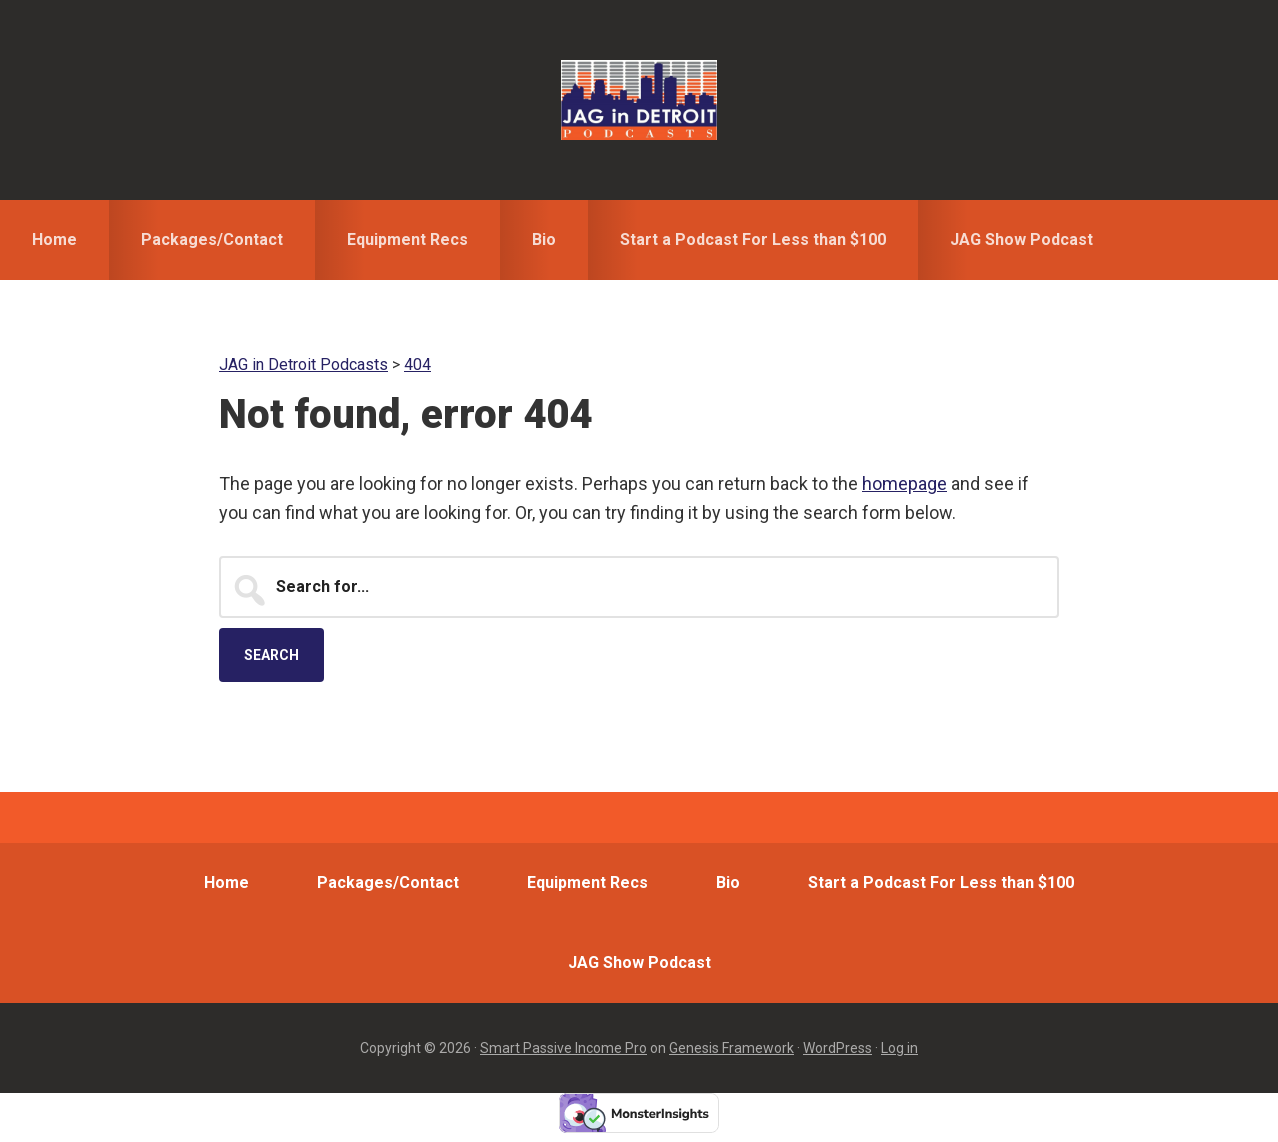 This screenshot has height=1142, width=1278. I want to click on Log in, so click(899, 1048).